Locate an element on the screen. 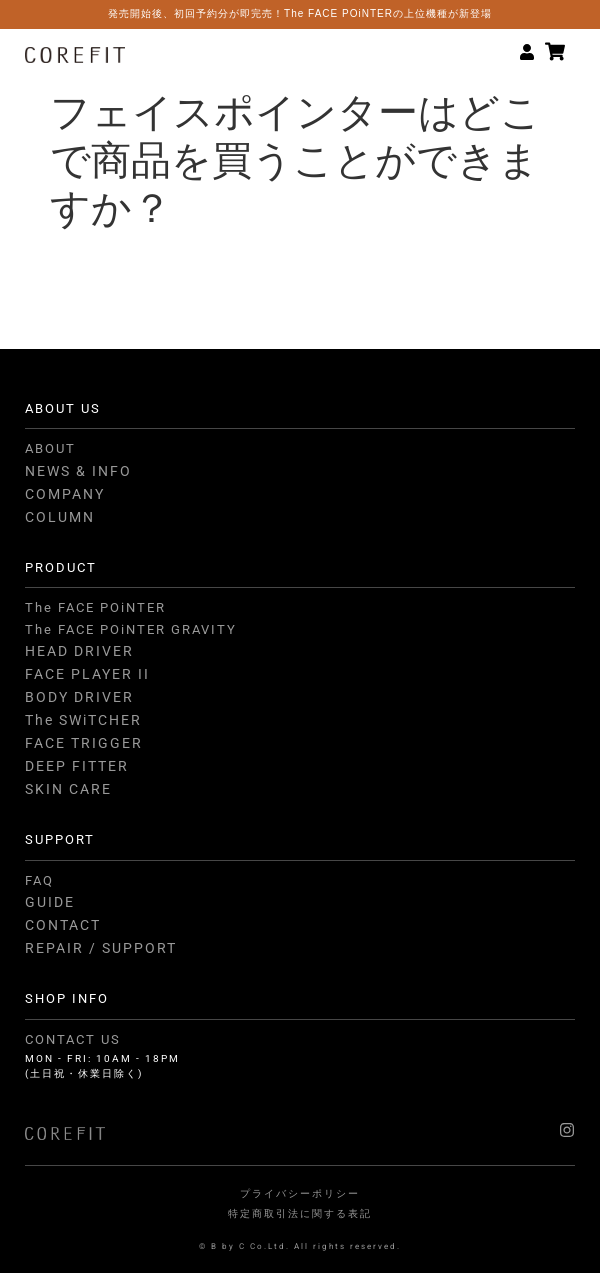  COMPANY is located at coordinates (65, 494).